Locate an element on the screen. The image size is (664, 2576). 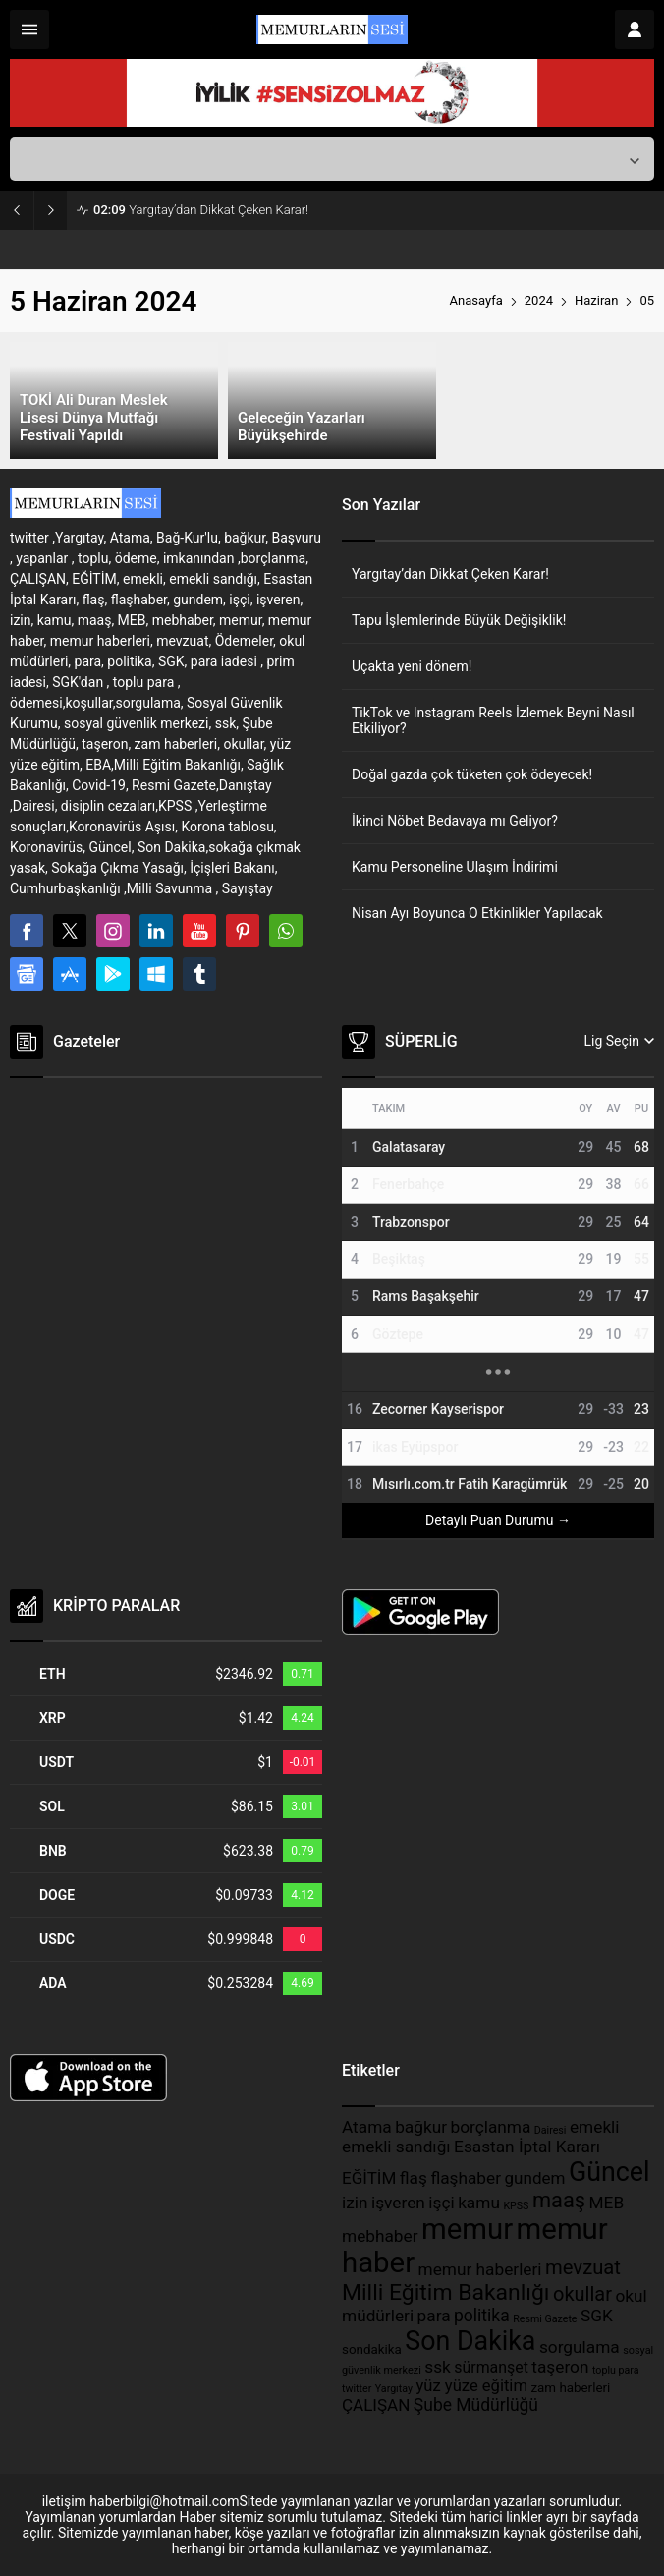
Doğal gazda çok tüketen çok ödeyecek! is located at coordinates (472, 774).